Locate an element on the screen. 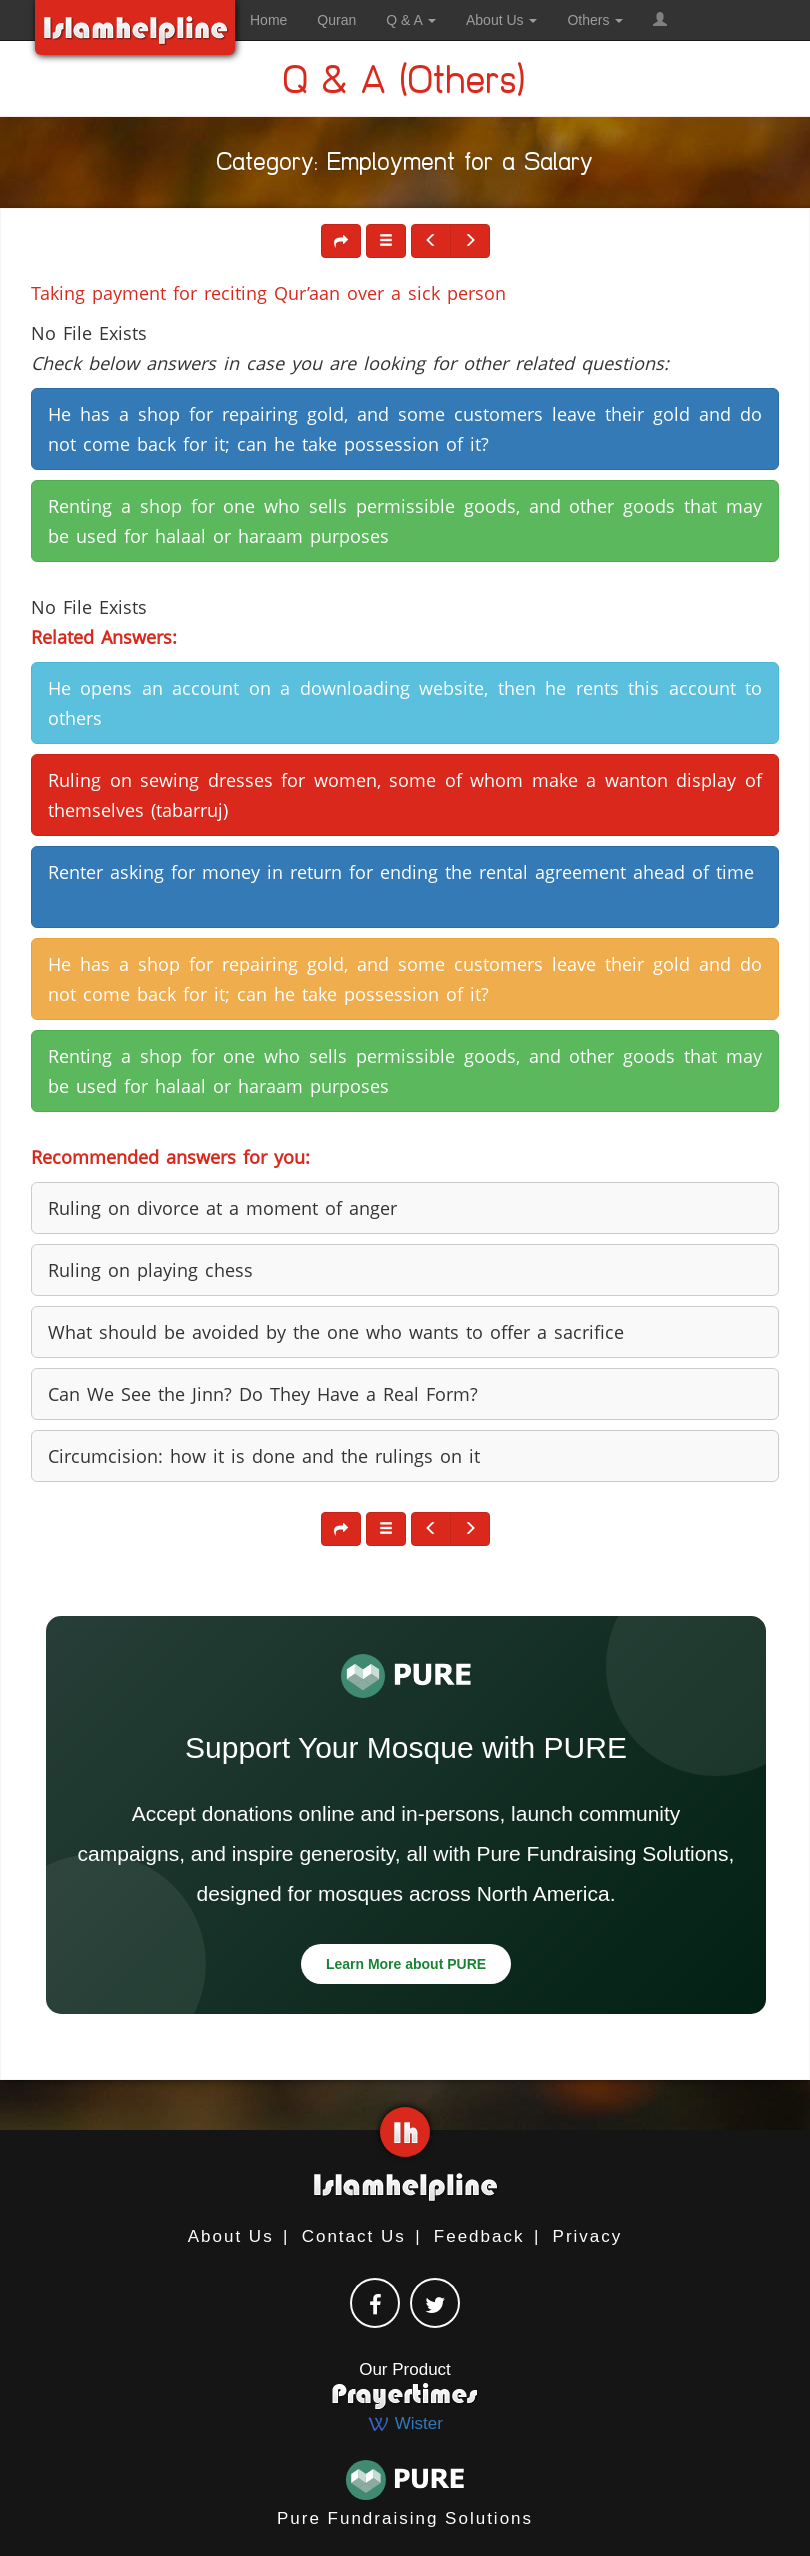 This screenshot has height=2556, width=810. Ruling on playing chess [button] is located at coordinates (150, 1270).